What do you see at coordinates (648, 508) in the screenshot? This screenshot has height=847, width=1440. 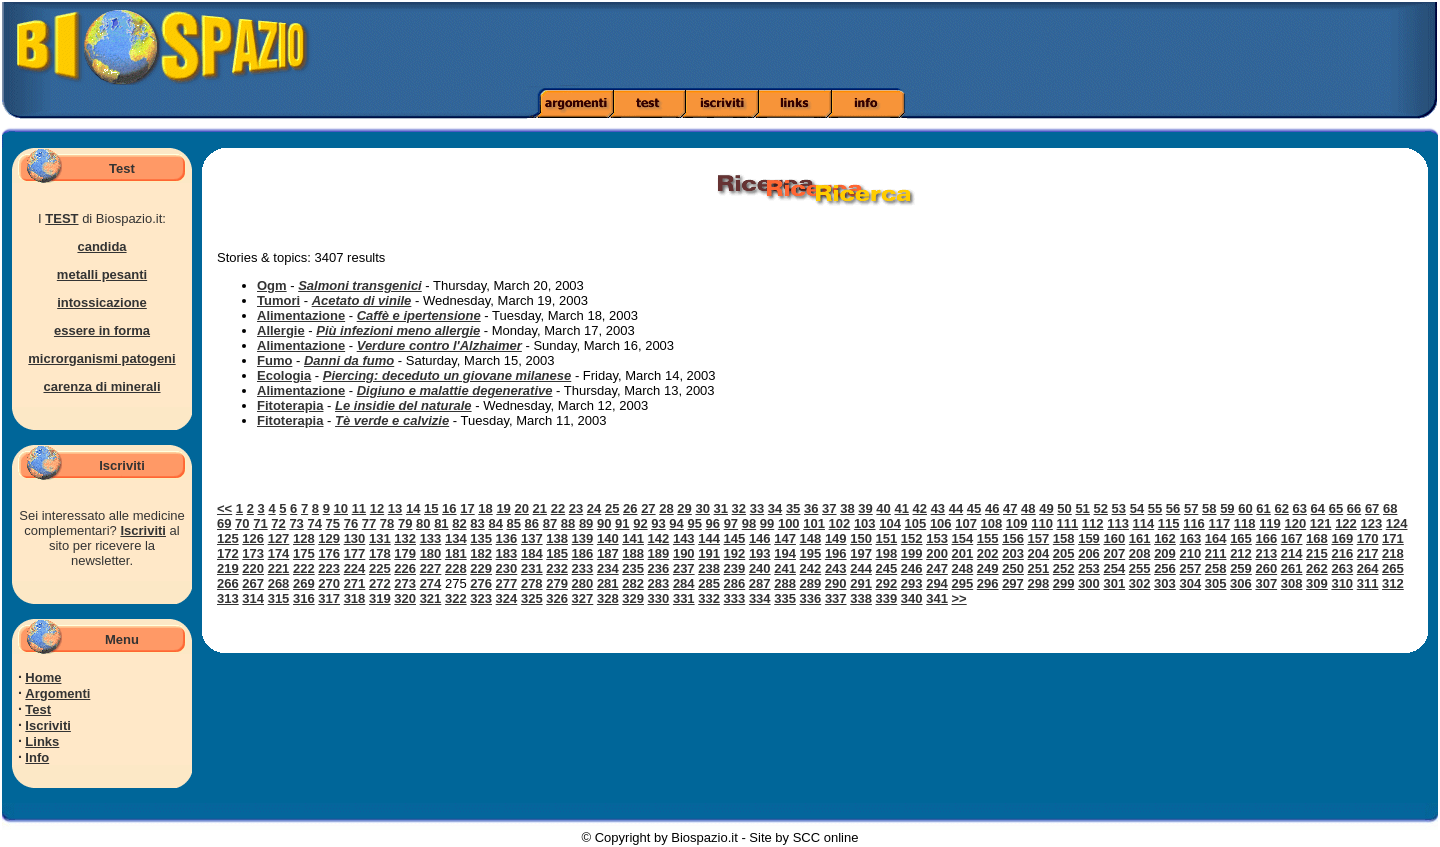 I see `27` at bounding box center [648, 508].